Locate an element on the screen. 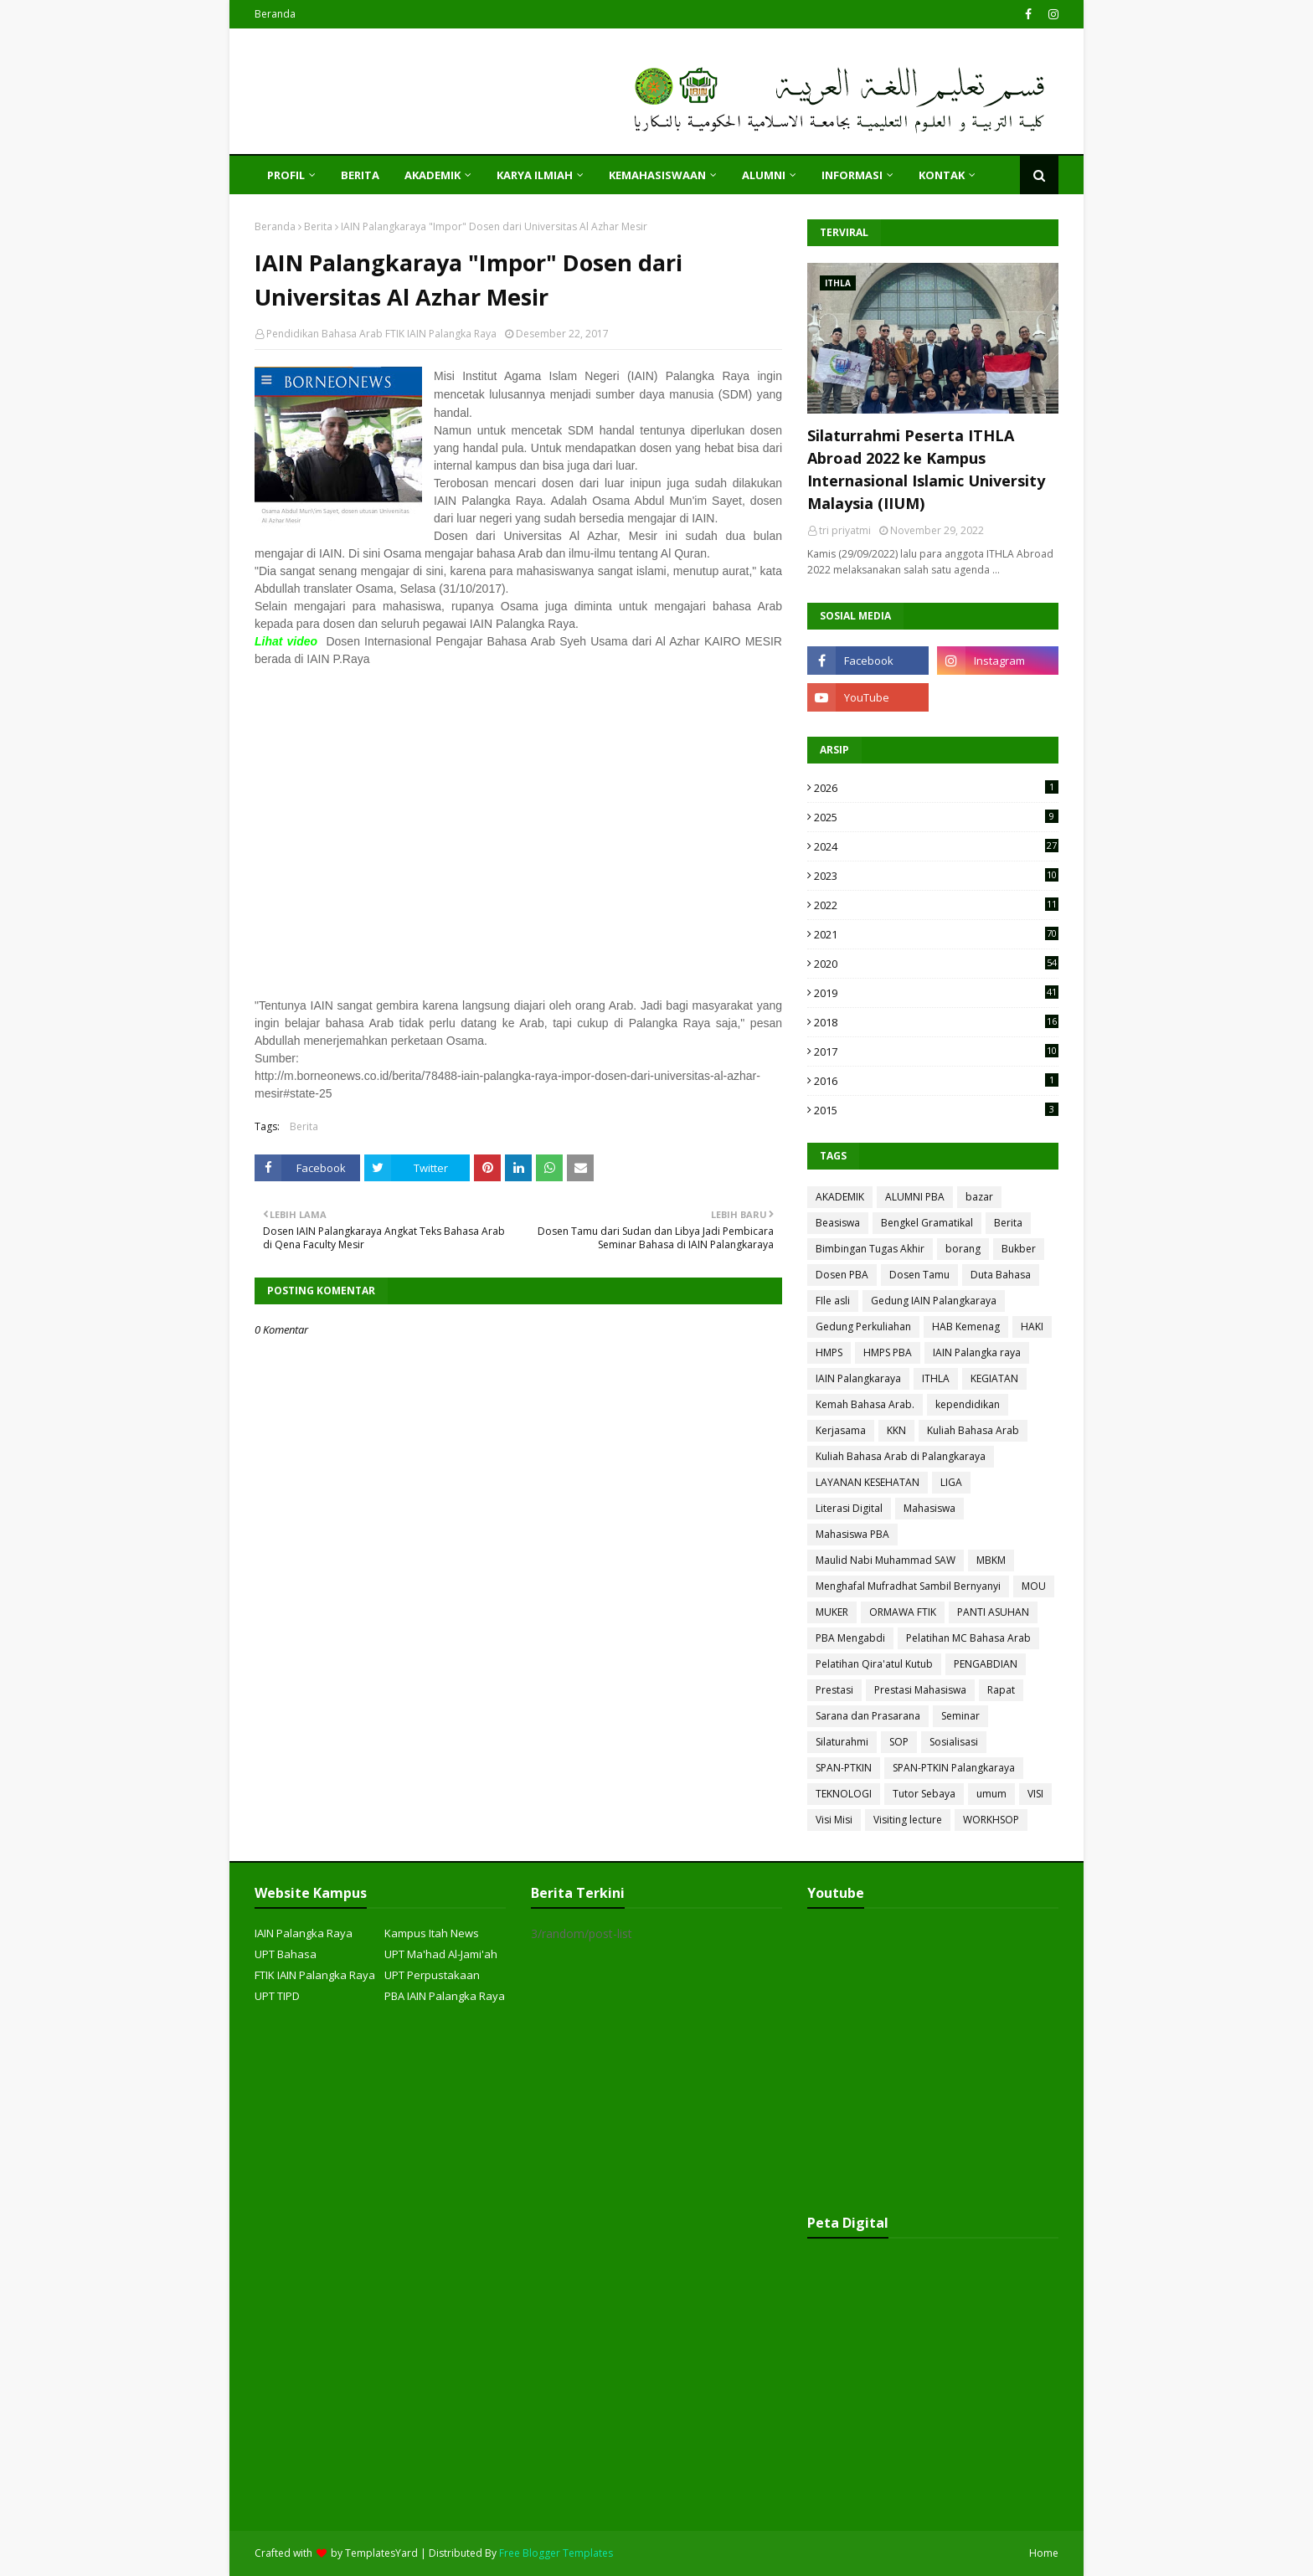 This screenshot has height=2576, width=1313. Sosialisasi is located at coordinates (953, 1742).